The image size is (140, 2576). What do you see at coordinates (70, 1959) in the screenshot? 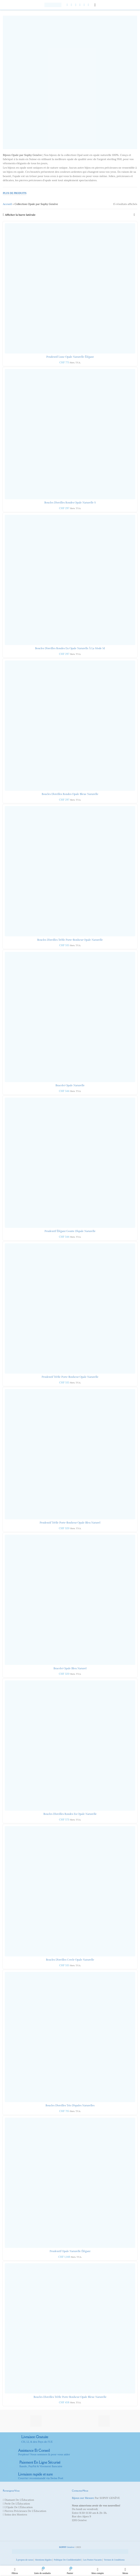
I see `Boucles d'oreilles cercle opale naturelle` at bounding box center [70, 1959].